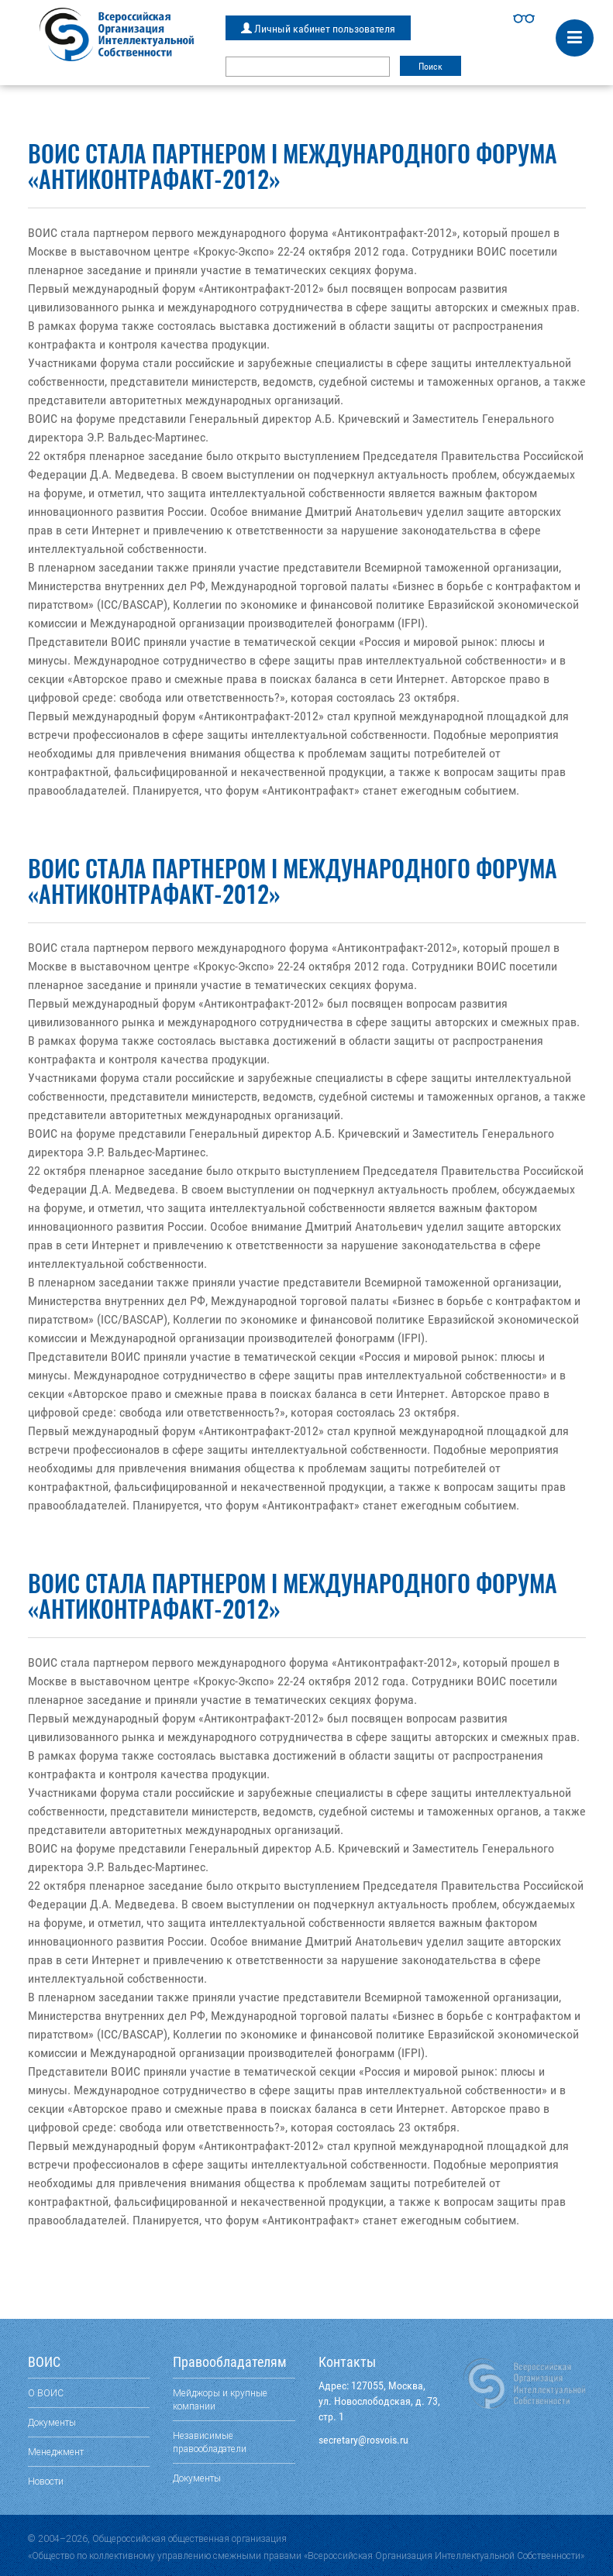  I want to click on Новости, so click(46, 2481).